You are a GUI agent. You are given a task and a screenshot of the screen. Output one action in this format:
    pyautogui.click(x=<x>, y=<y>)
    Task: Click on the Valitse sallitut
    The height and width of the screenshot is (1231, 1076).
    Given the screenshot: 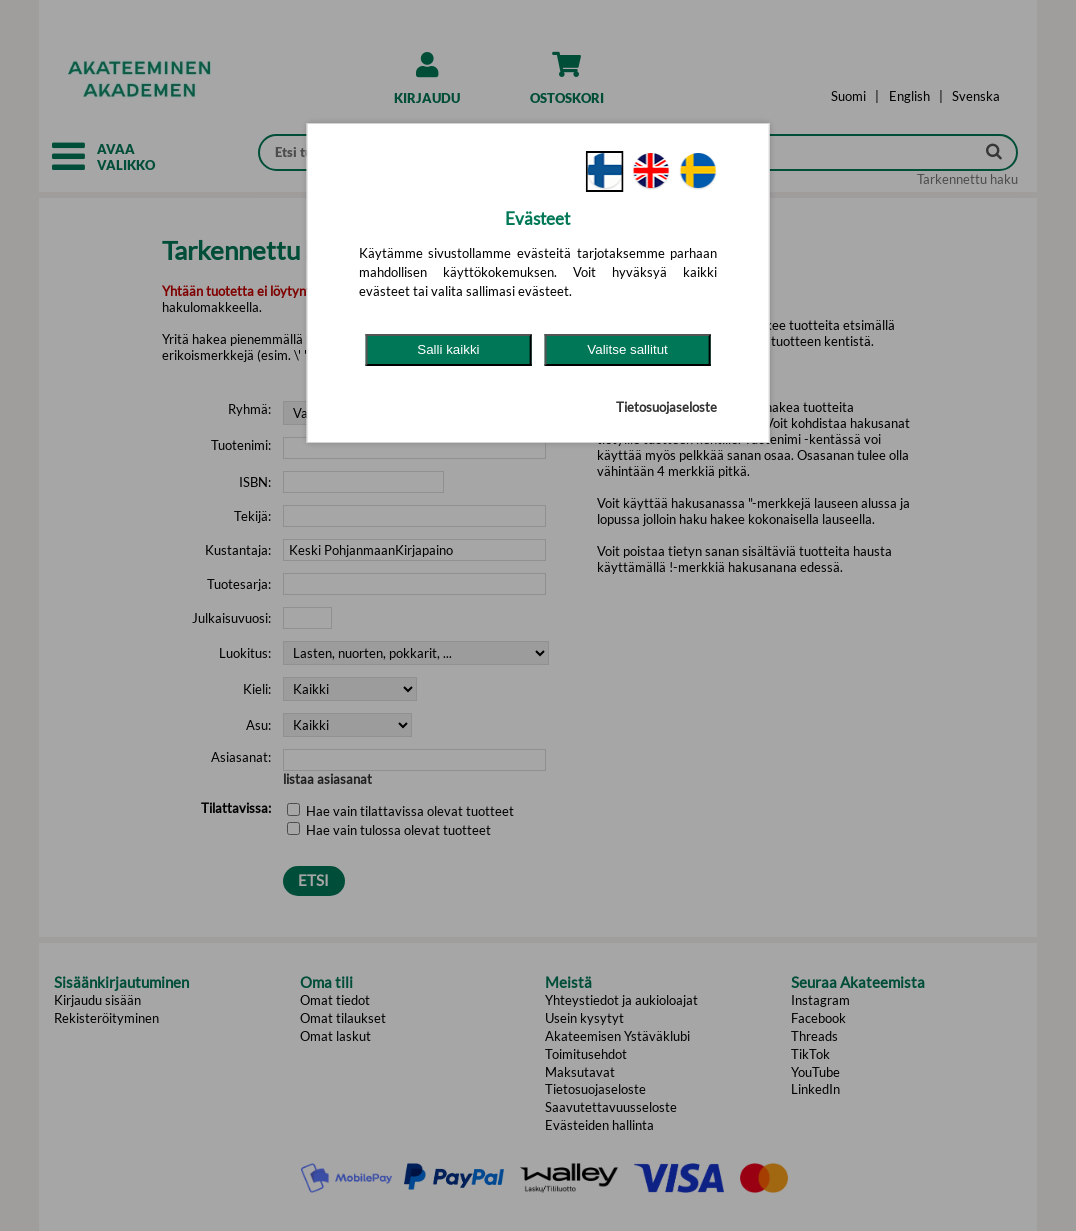 What is the action you would take?
    pyautogui.click(x=627, y=349)
    